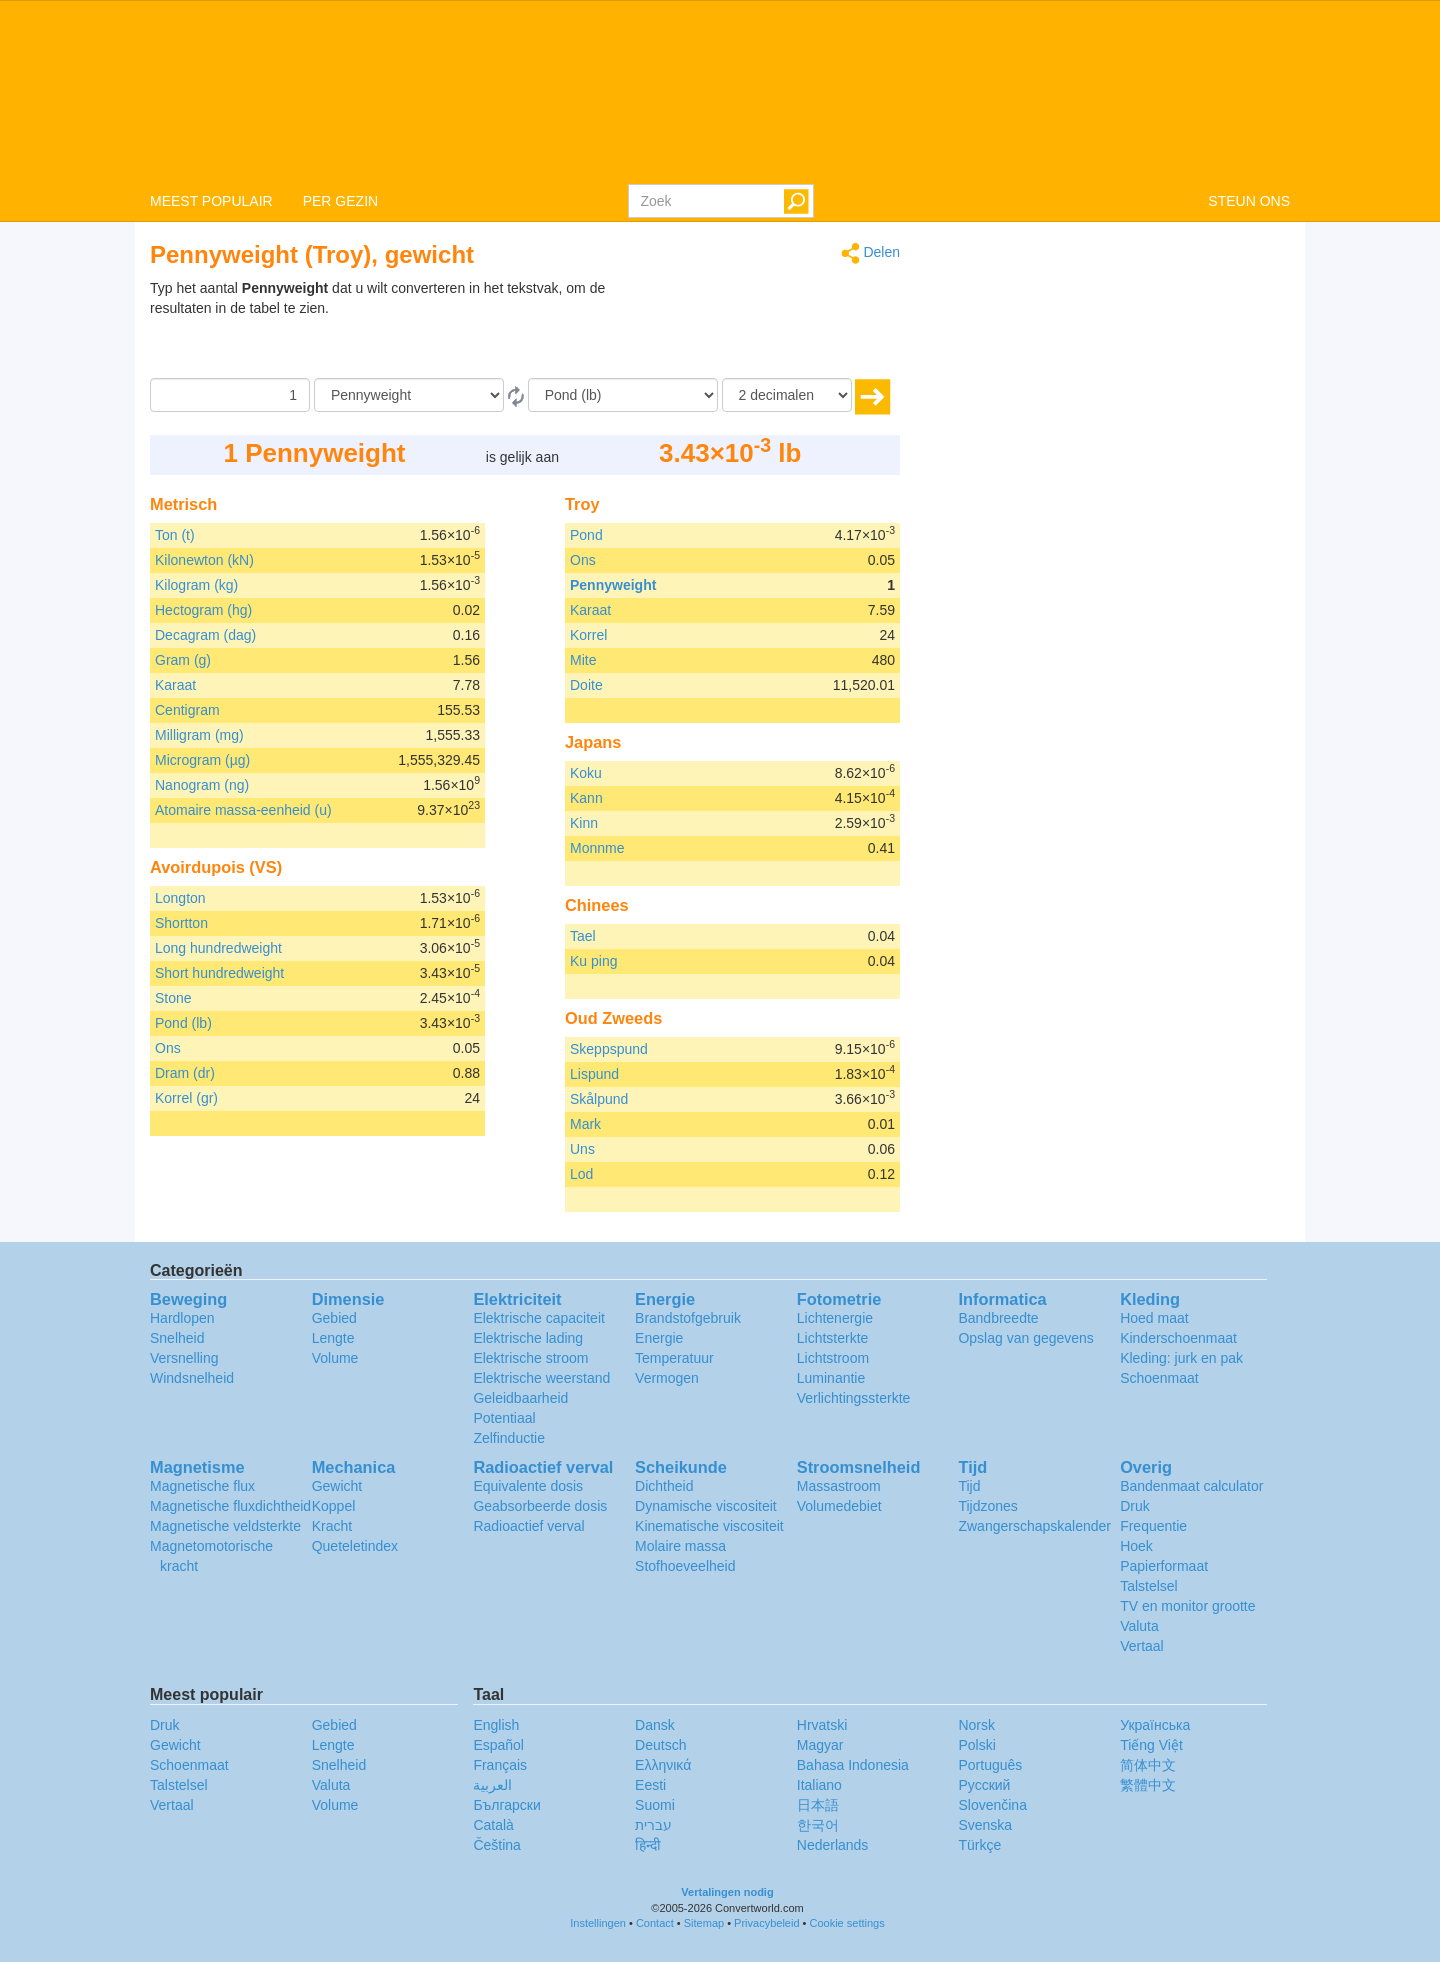 The width and height of the screenshot is (1440, 1962). Describe the element at coordinates (1139, 1626) in the screenshot. I see `Valuta` at that location.